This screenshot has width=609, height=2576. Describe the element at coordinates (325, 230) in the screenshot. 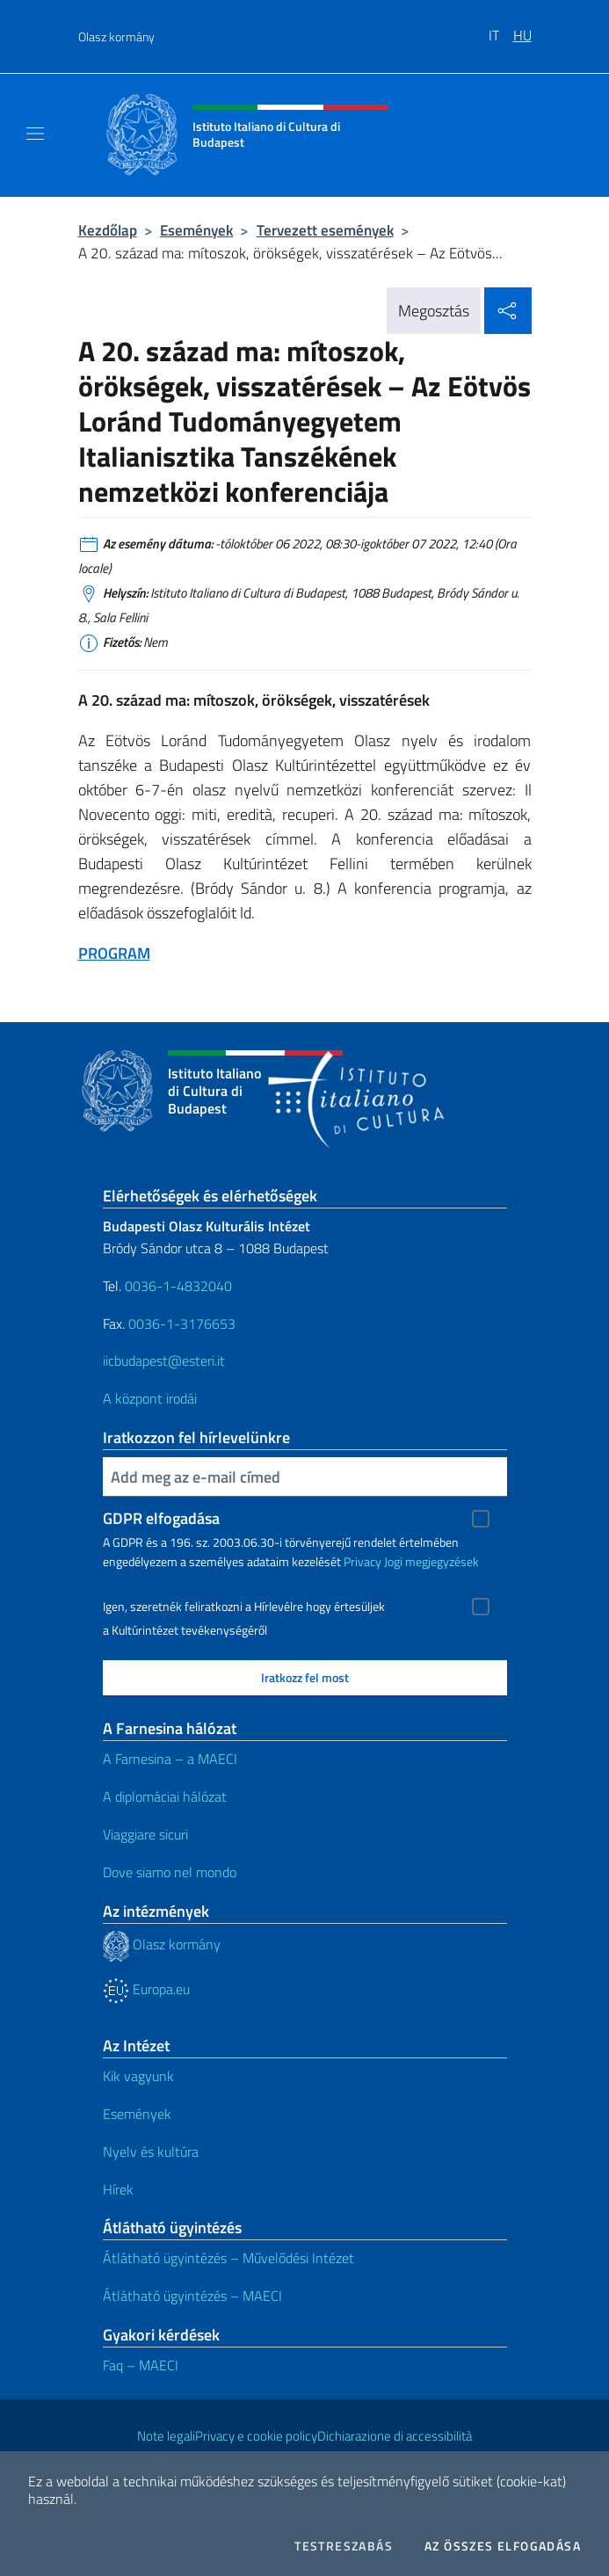

I see `Tervezett események` at that location.